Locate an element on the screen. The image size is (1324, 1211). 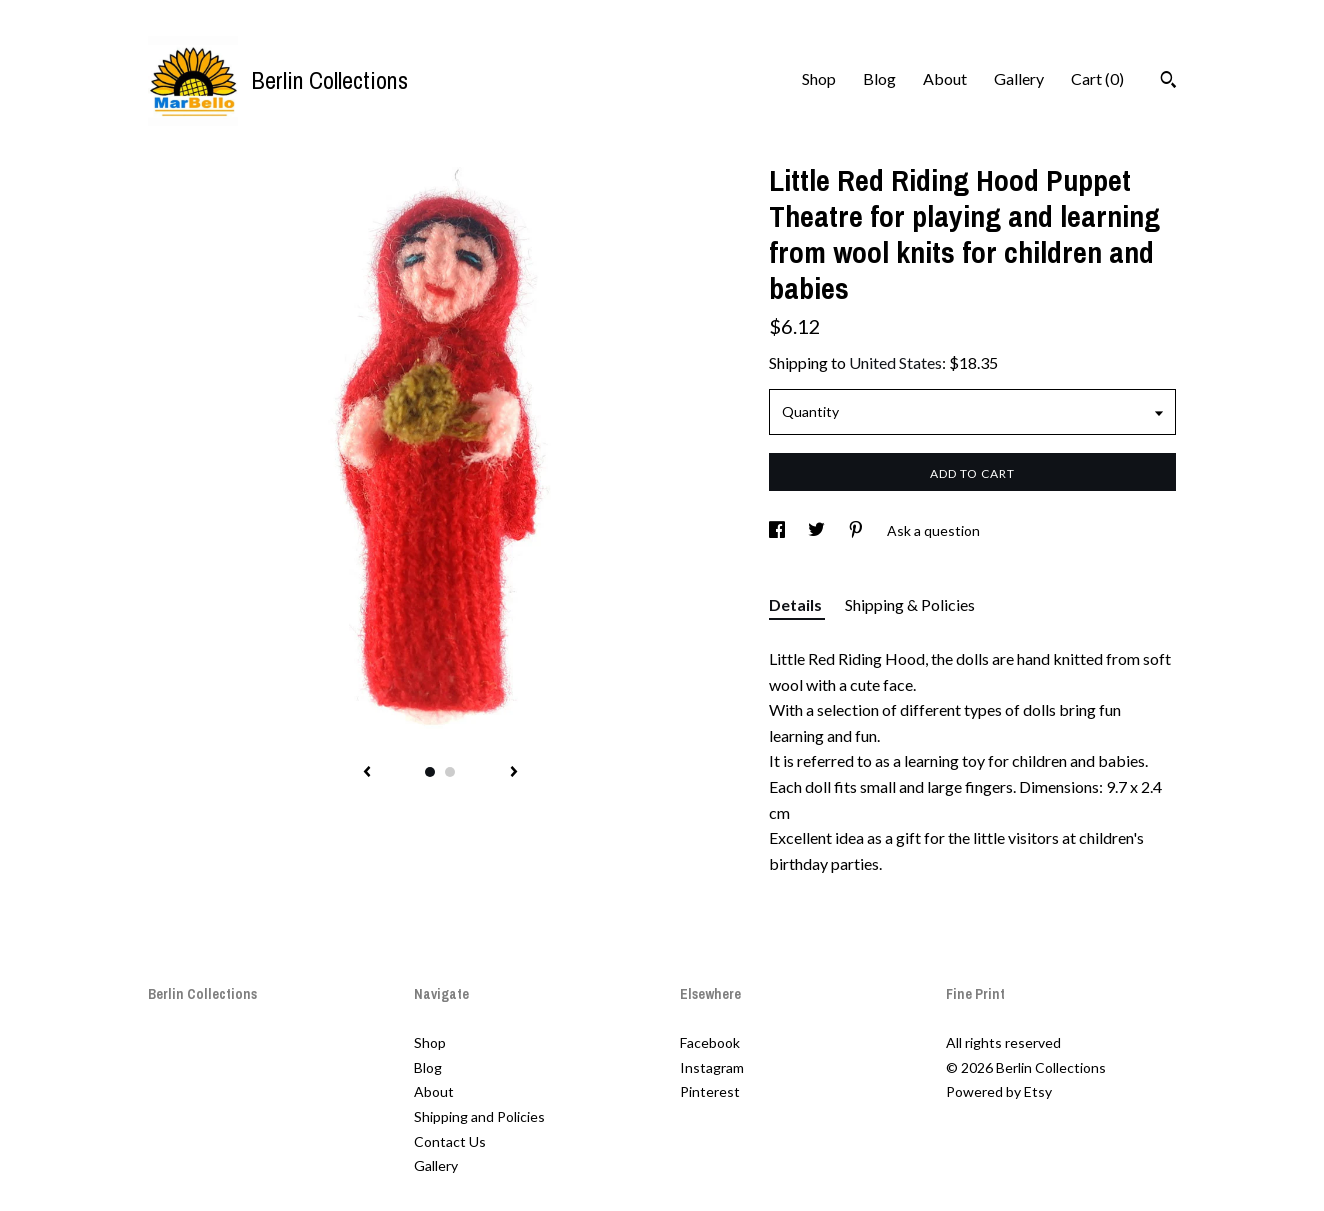
2 [button] is located at coordinates (450, 772).